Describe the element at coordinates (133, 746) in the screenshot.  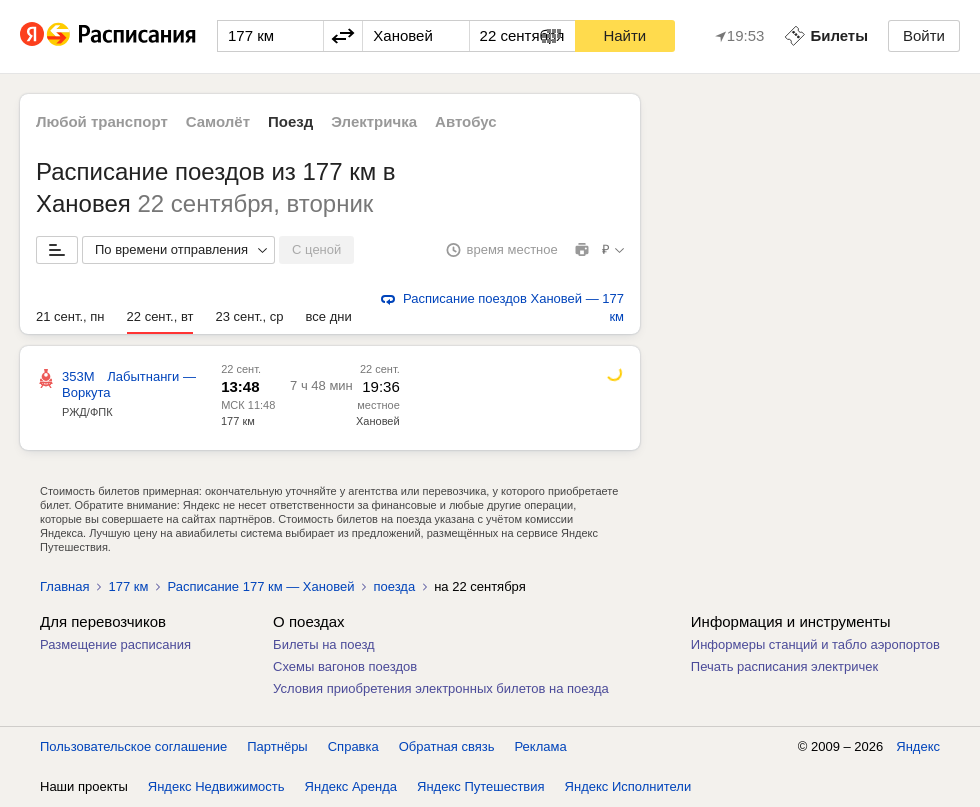
I see `Пользовательское соглашение` at that location.